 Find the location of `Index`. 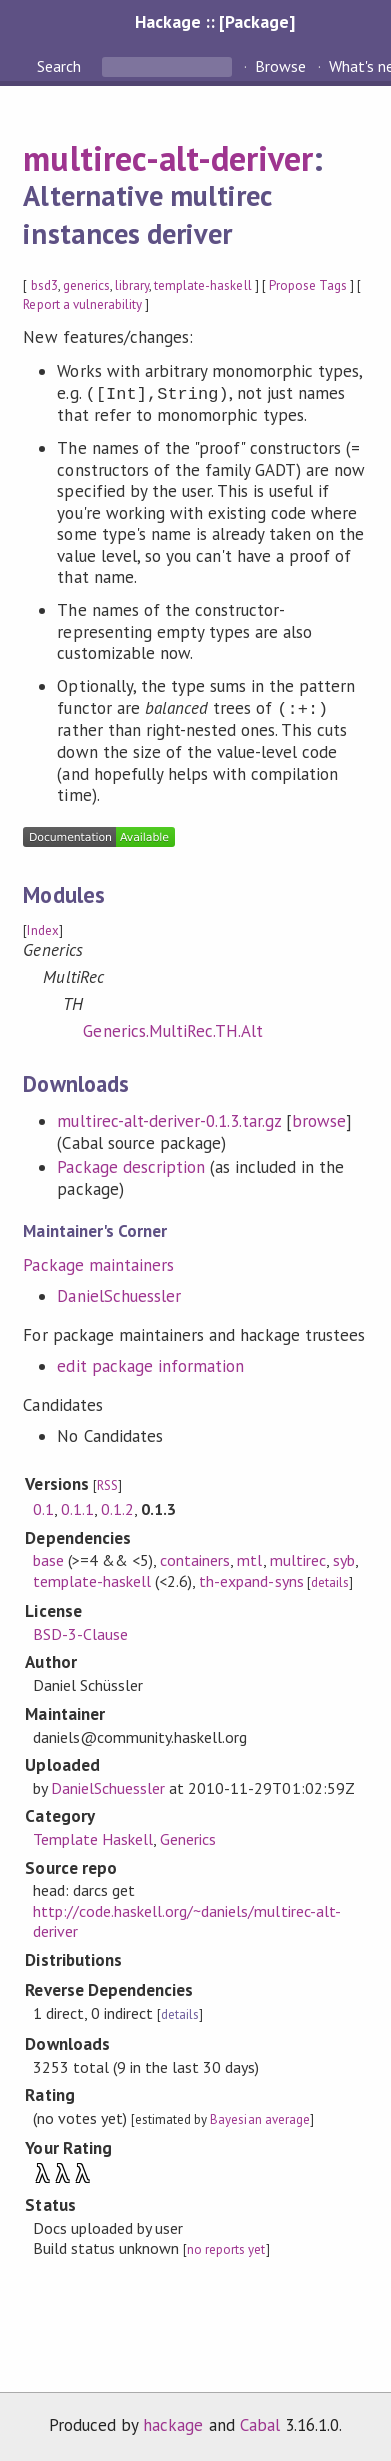

Index is located at coordinates (42, 930).